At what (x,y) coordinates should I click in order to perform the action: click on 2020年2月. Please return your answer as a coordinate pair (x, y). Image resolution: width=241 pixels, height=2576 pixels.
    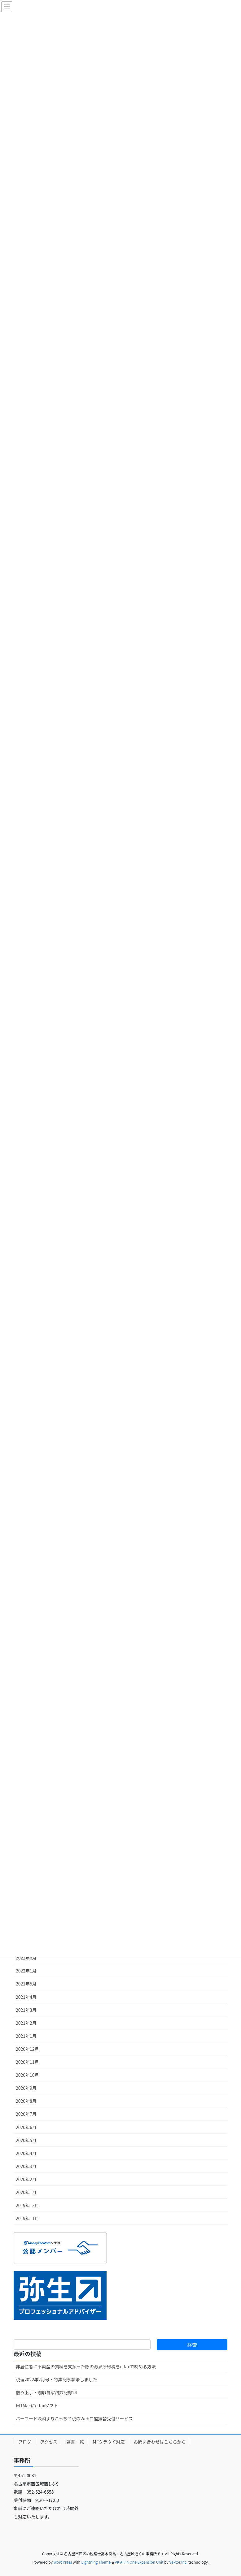
    Looking at the image, I should click on (26, 2179).